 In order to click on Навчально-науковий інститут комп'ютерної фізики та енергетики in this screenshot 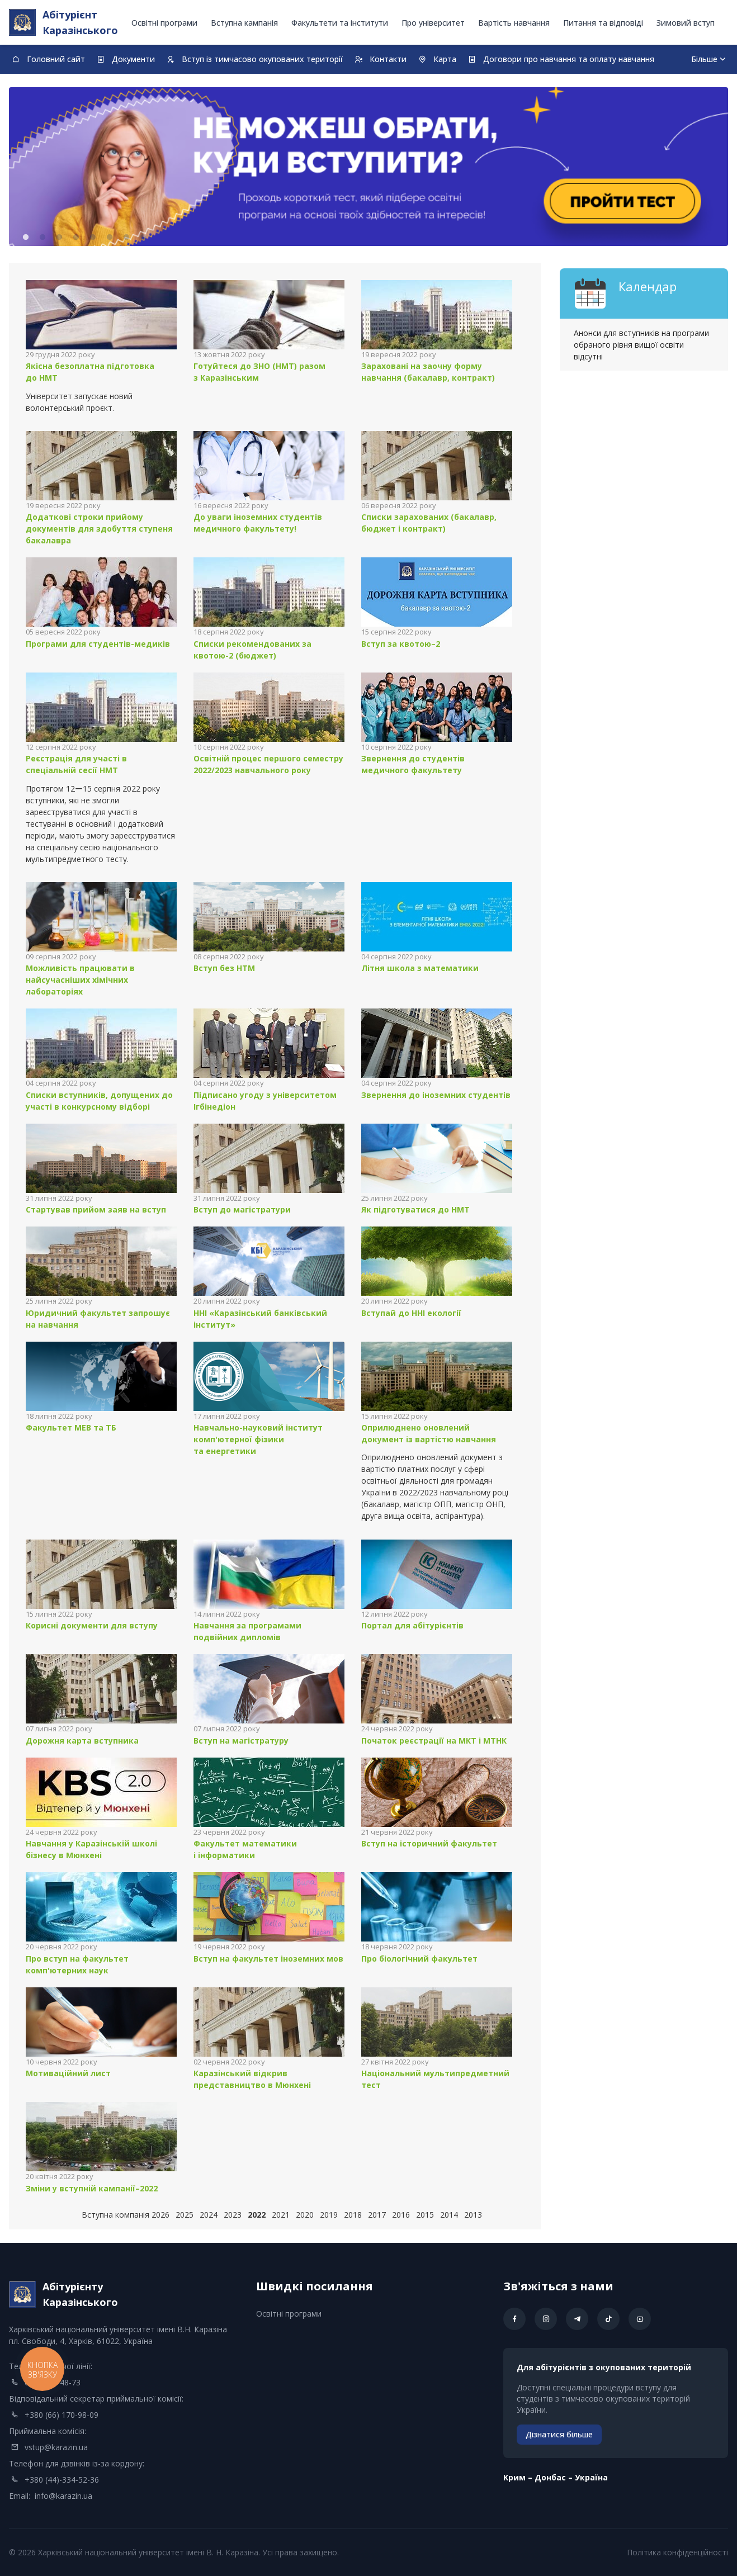, I will do `click(258, 1439)`.